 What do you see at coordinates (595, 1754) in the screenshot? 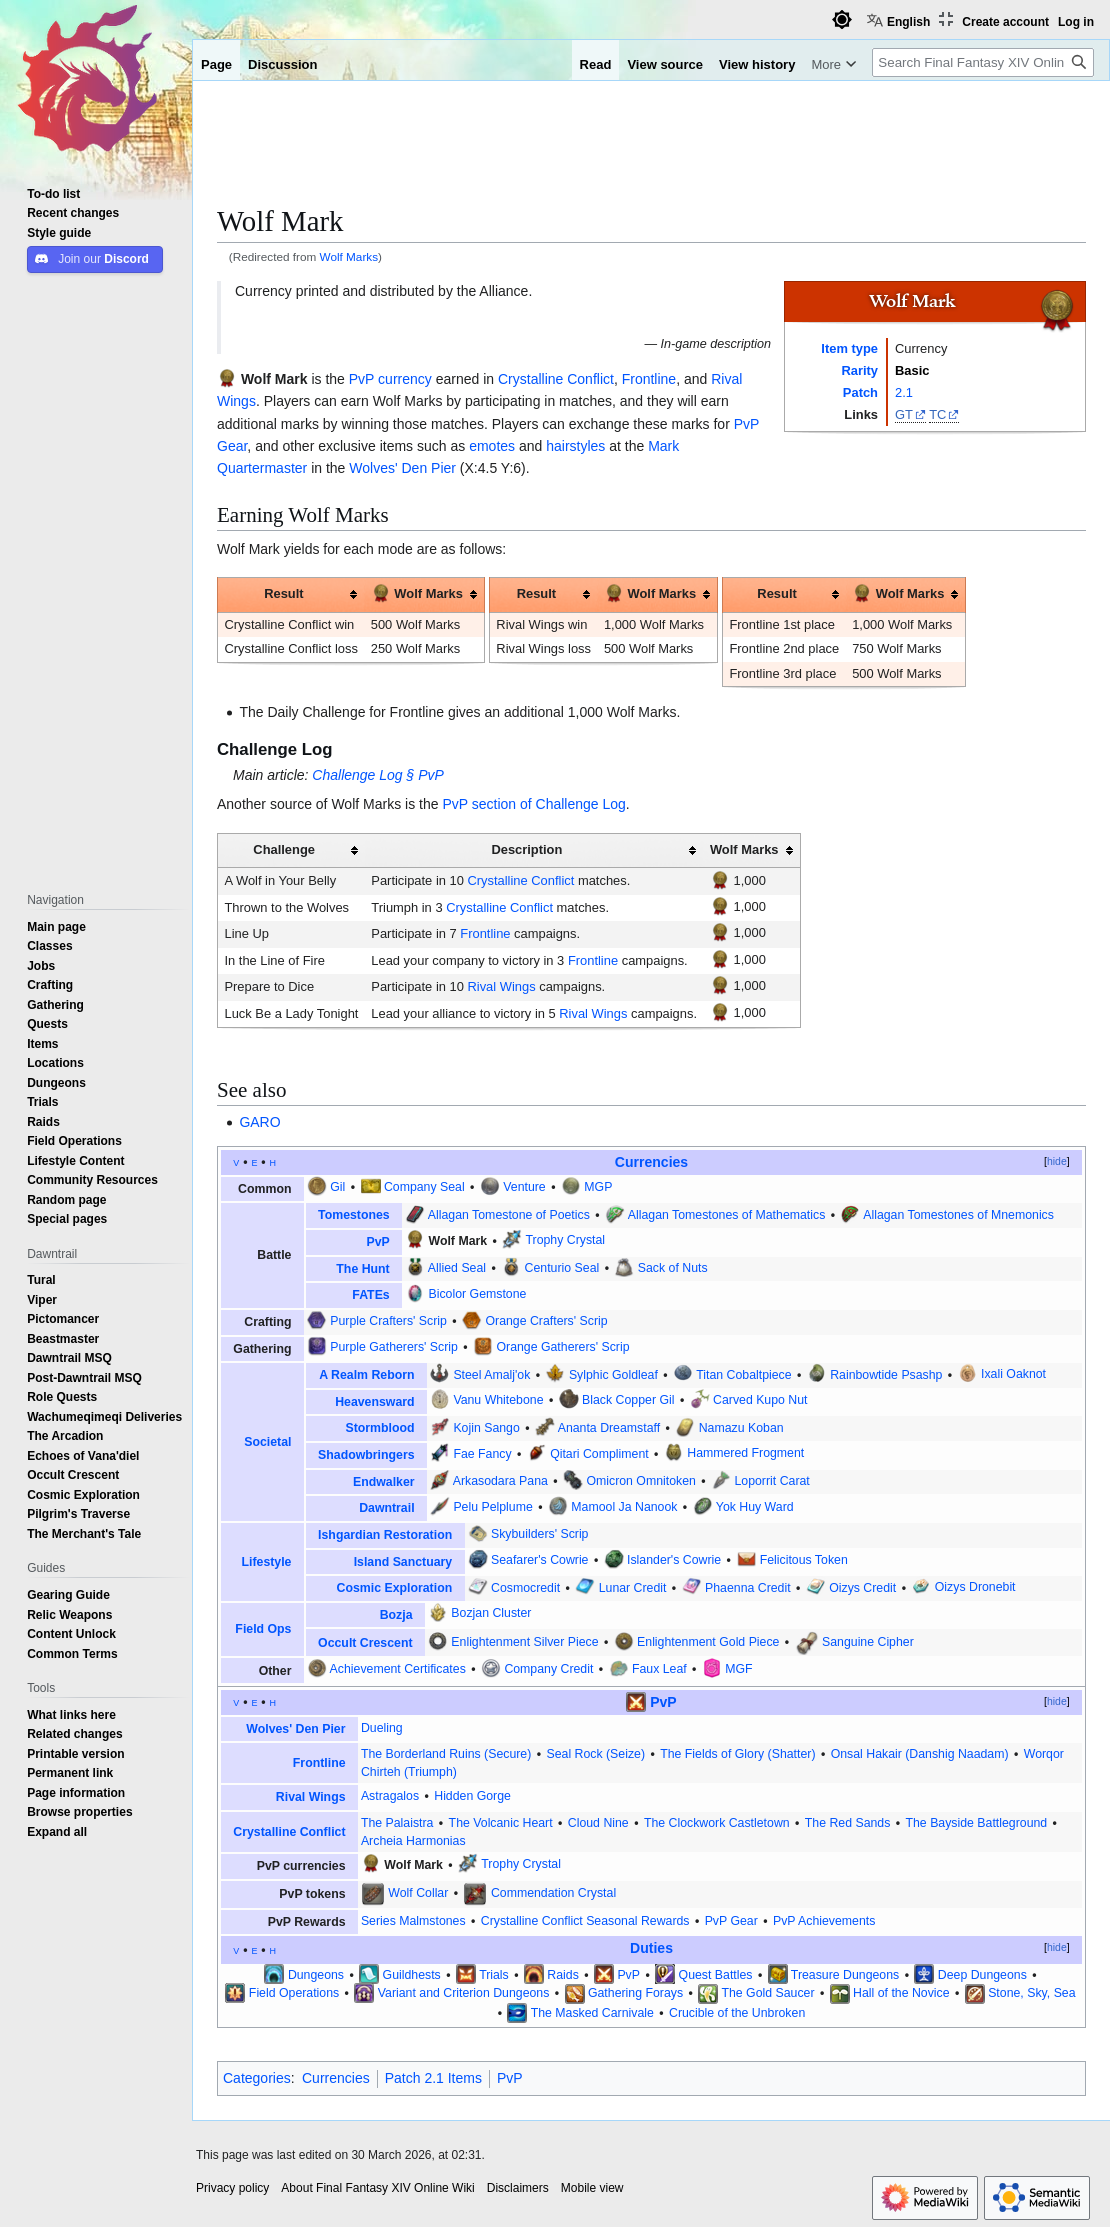
I see `Seal Rock (Seize)` at bounding box center [595, 1754].